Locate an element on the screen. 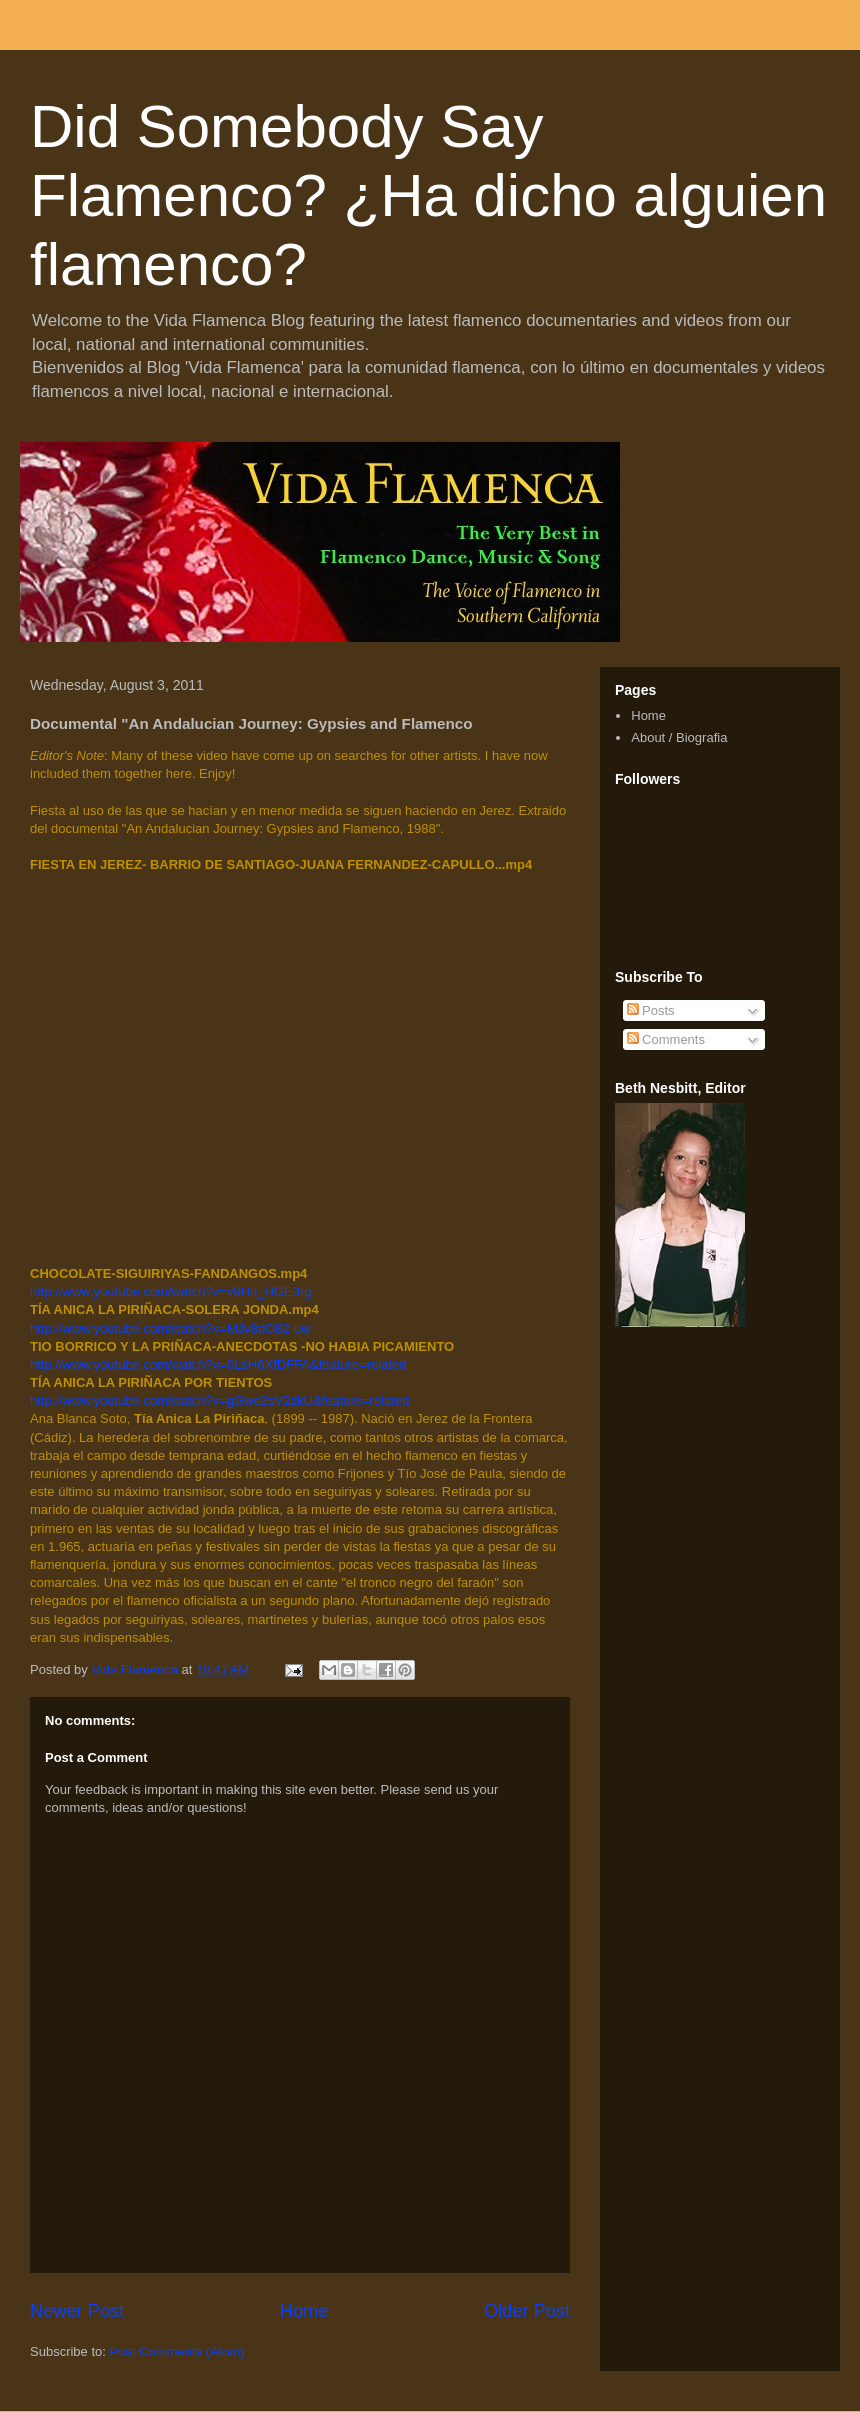 The height and width of the screenshot is (2412, 860). About / Biografia is located at coordinates (679, 737).